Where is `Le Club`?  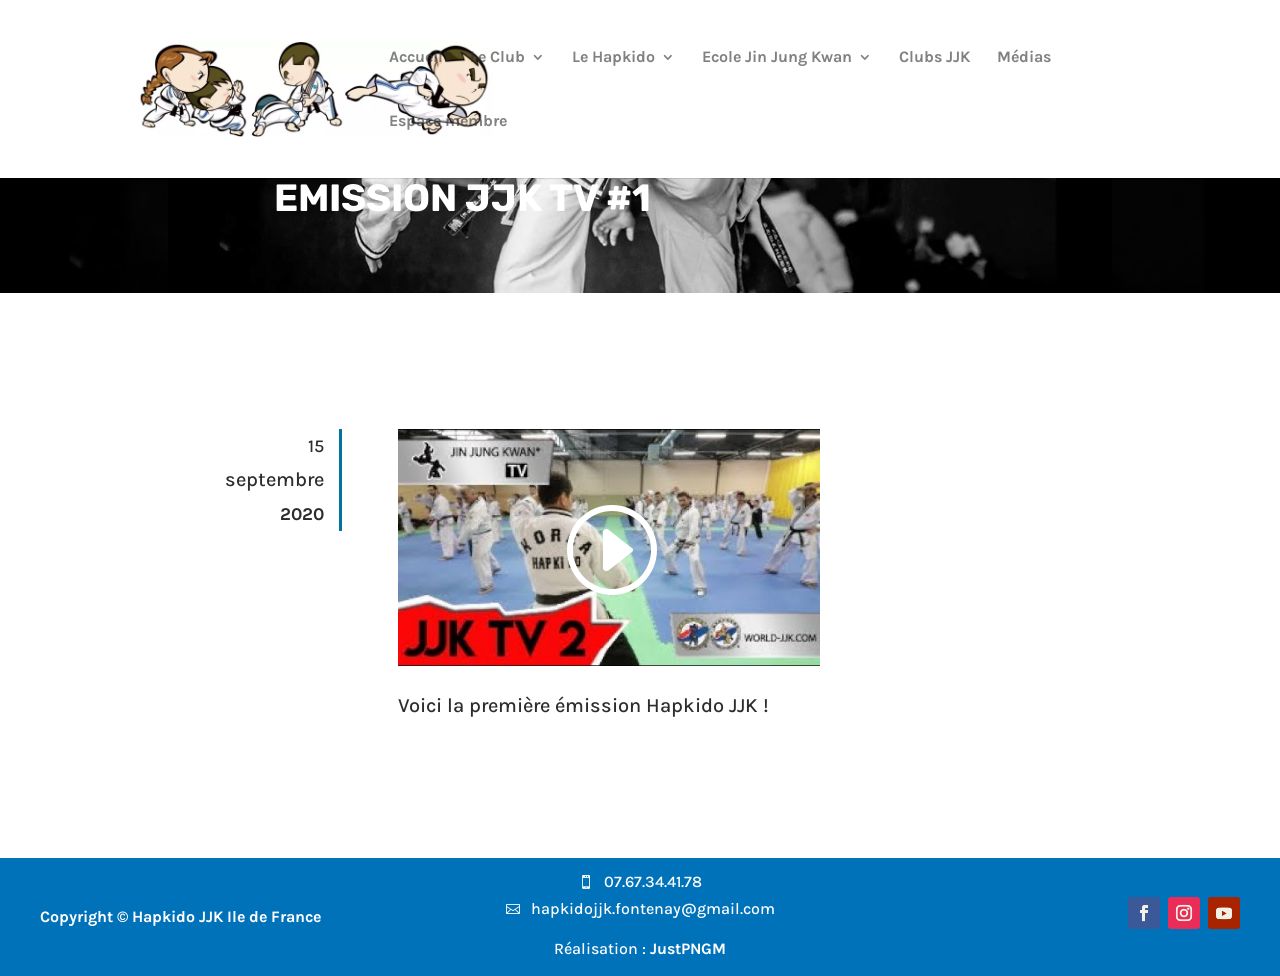 Le Club is located at coordinates (497, 58).